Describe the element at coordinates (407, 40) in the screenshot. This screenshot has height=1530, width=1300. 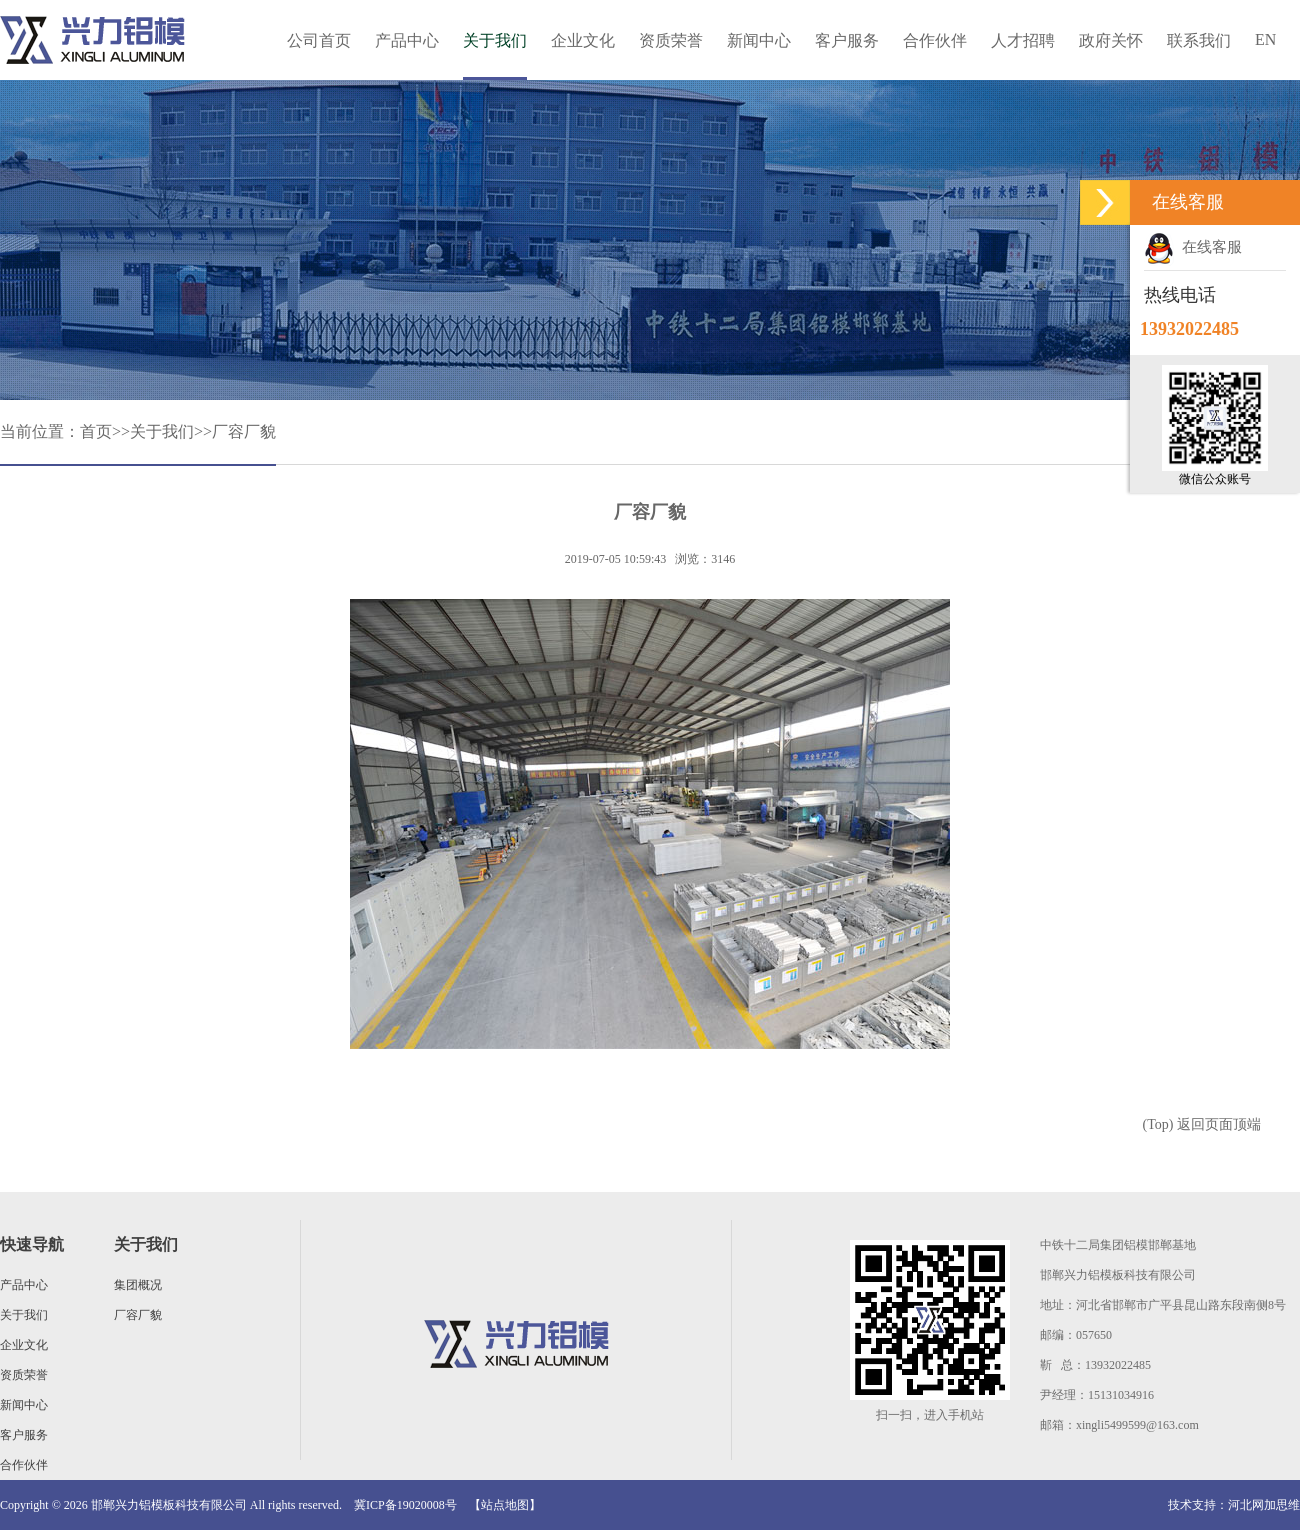
I see `产品中心` at that location.